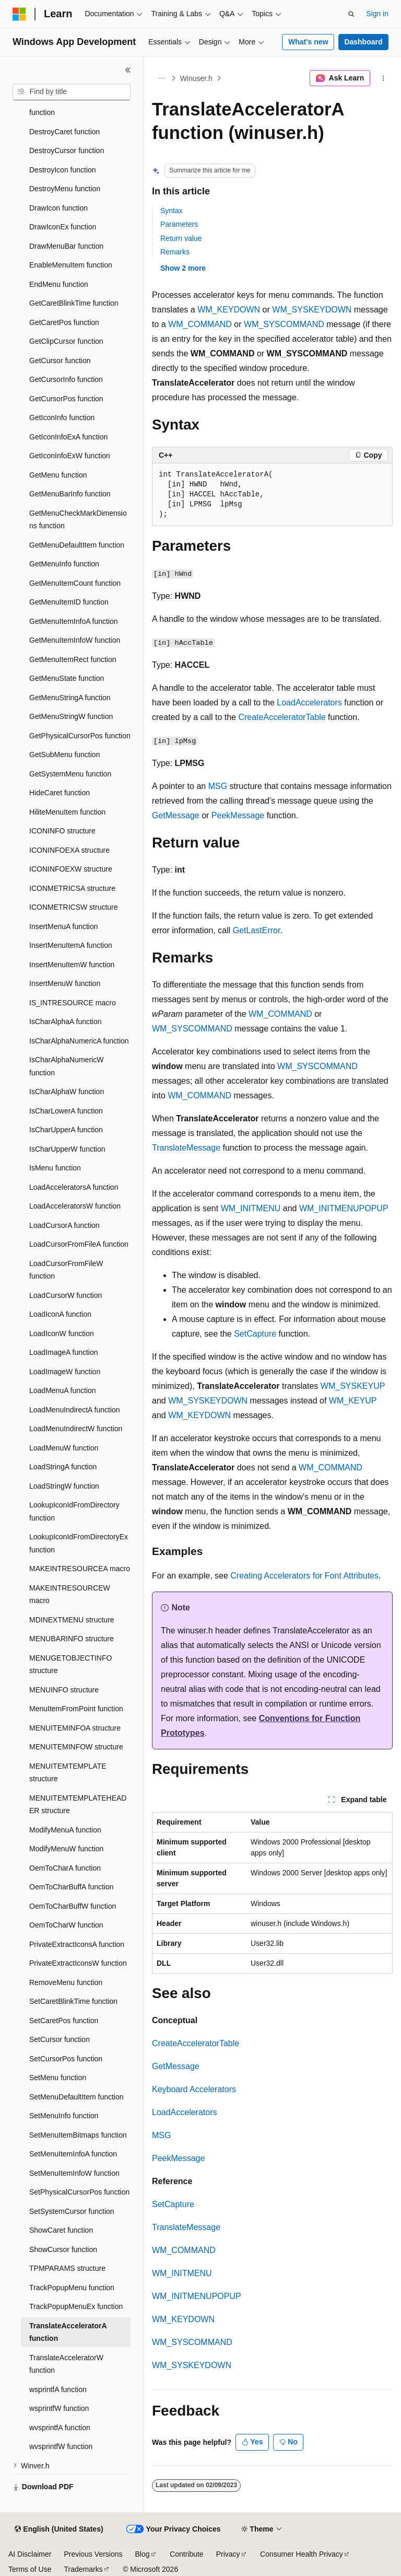 This screenshot has width=401, height=2576. I want to click on MENUINFO structure [treeitem], so click(64, 1690).